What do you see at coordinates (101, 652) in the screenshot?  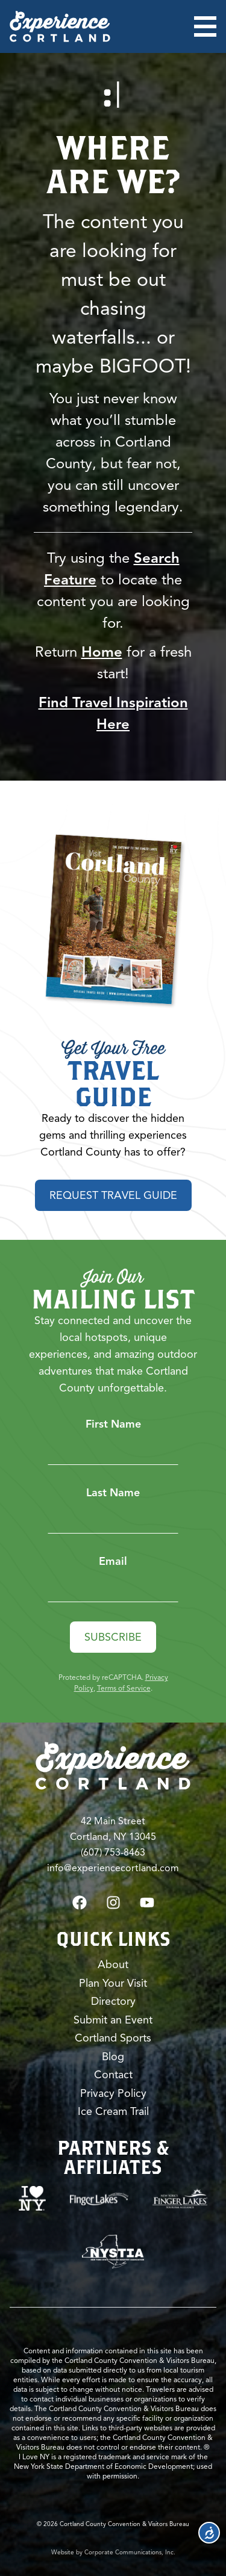 I see `Home` at bounding box center [101, 652].